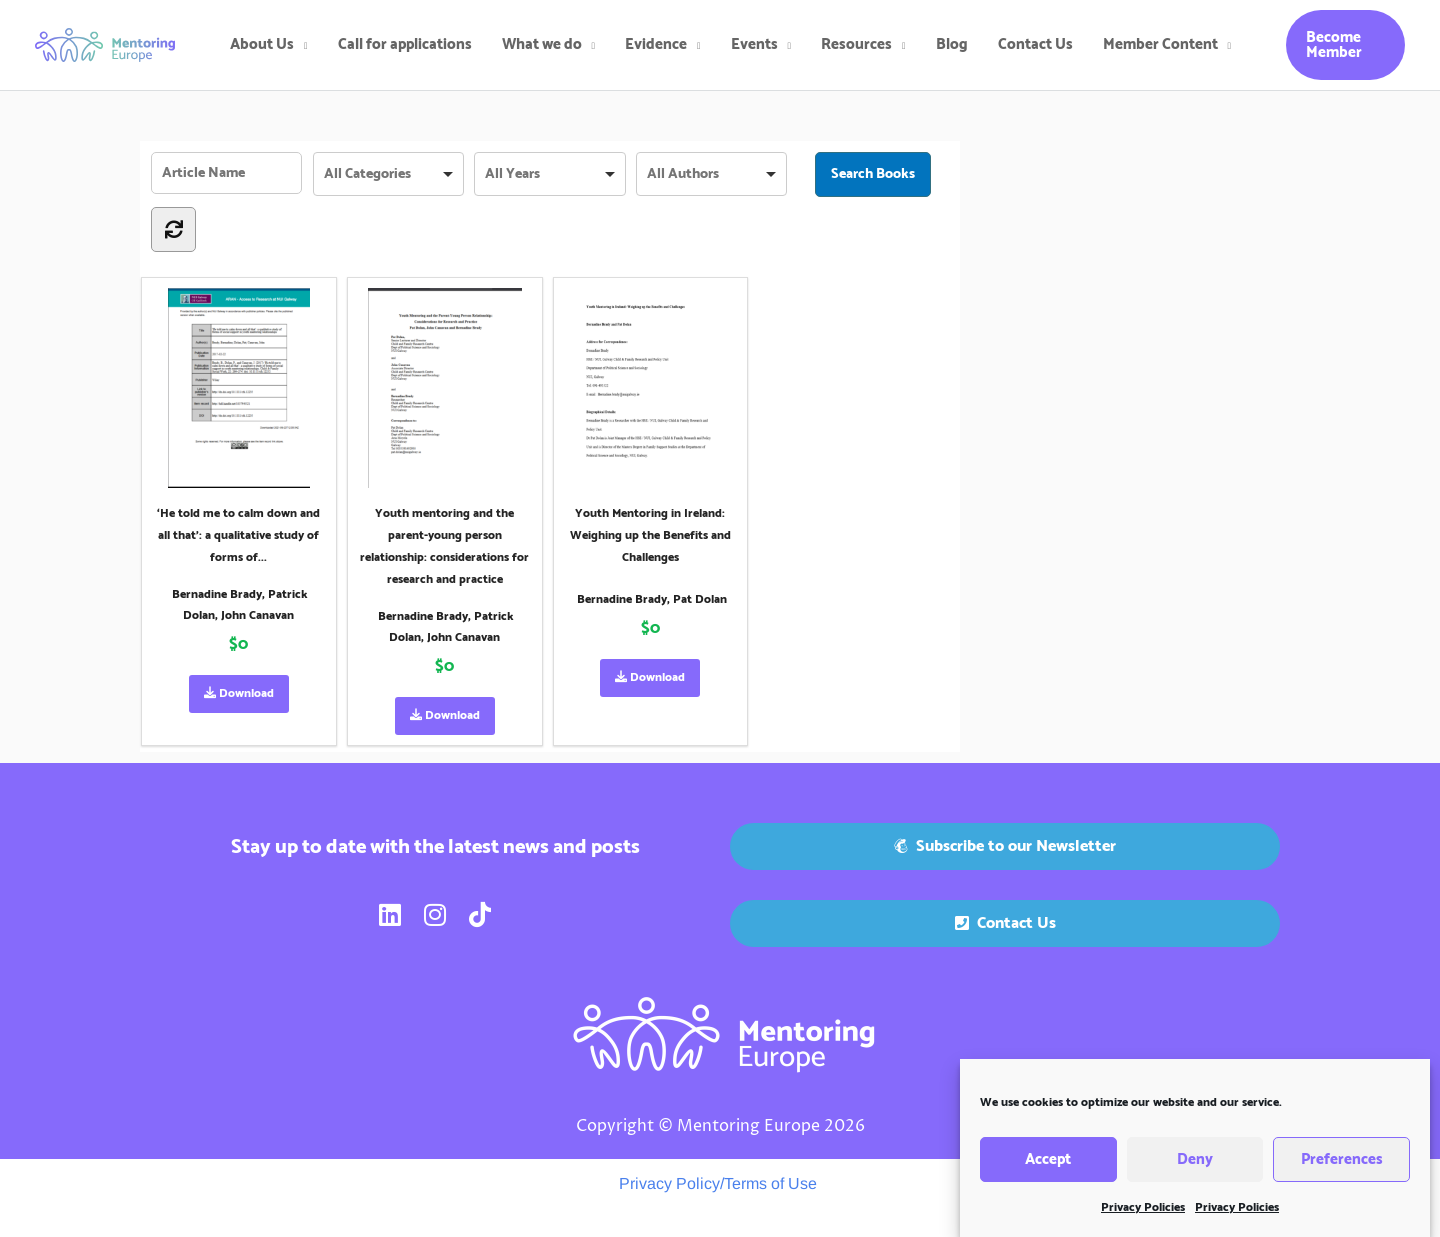  I want to click on Bernadine Brady, Pat Dolan, so click(652, 599).